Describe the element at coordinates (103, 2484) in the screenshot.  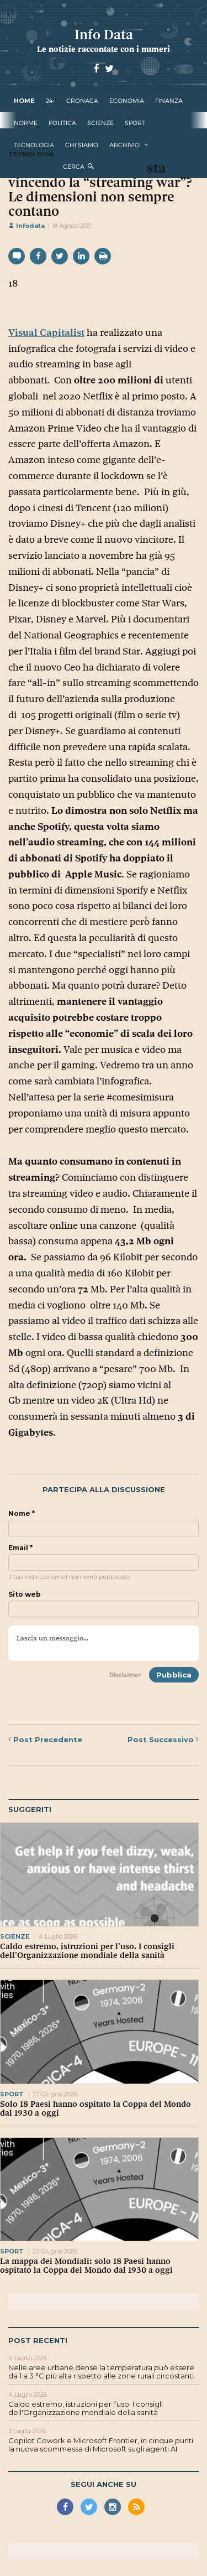
I see `Segui anche su` at that location.